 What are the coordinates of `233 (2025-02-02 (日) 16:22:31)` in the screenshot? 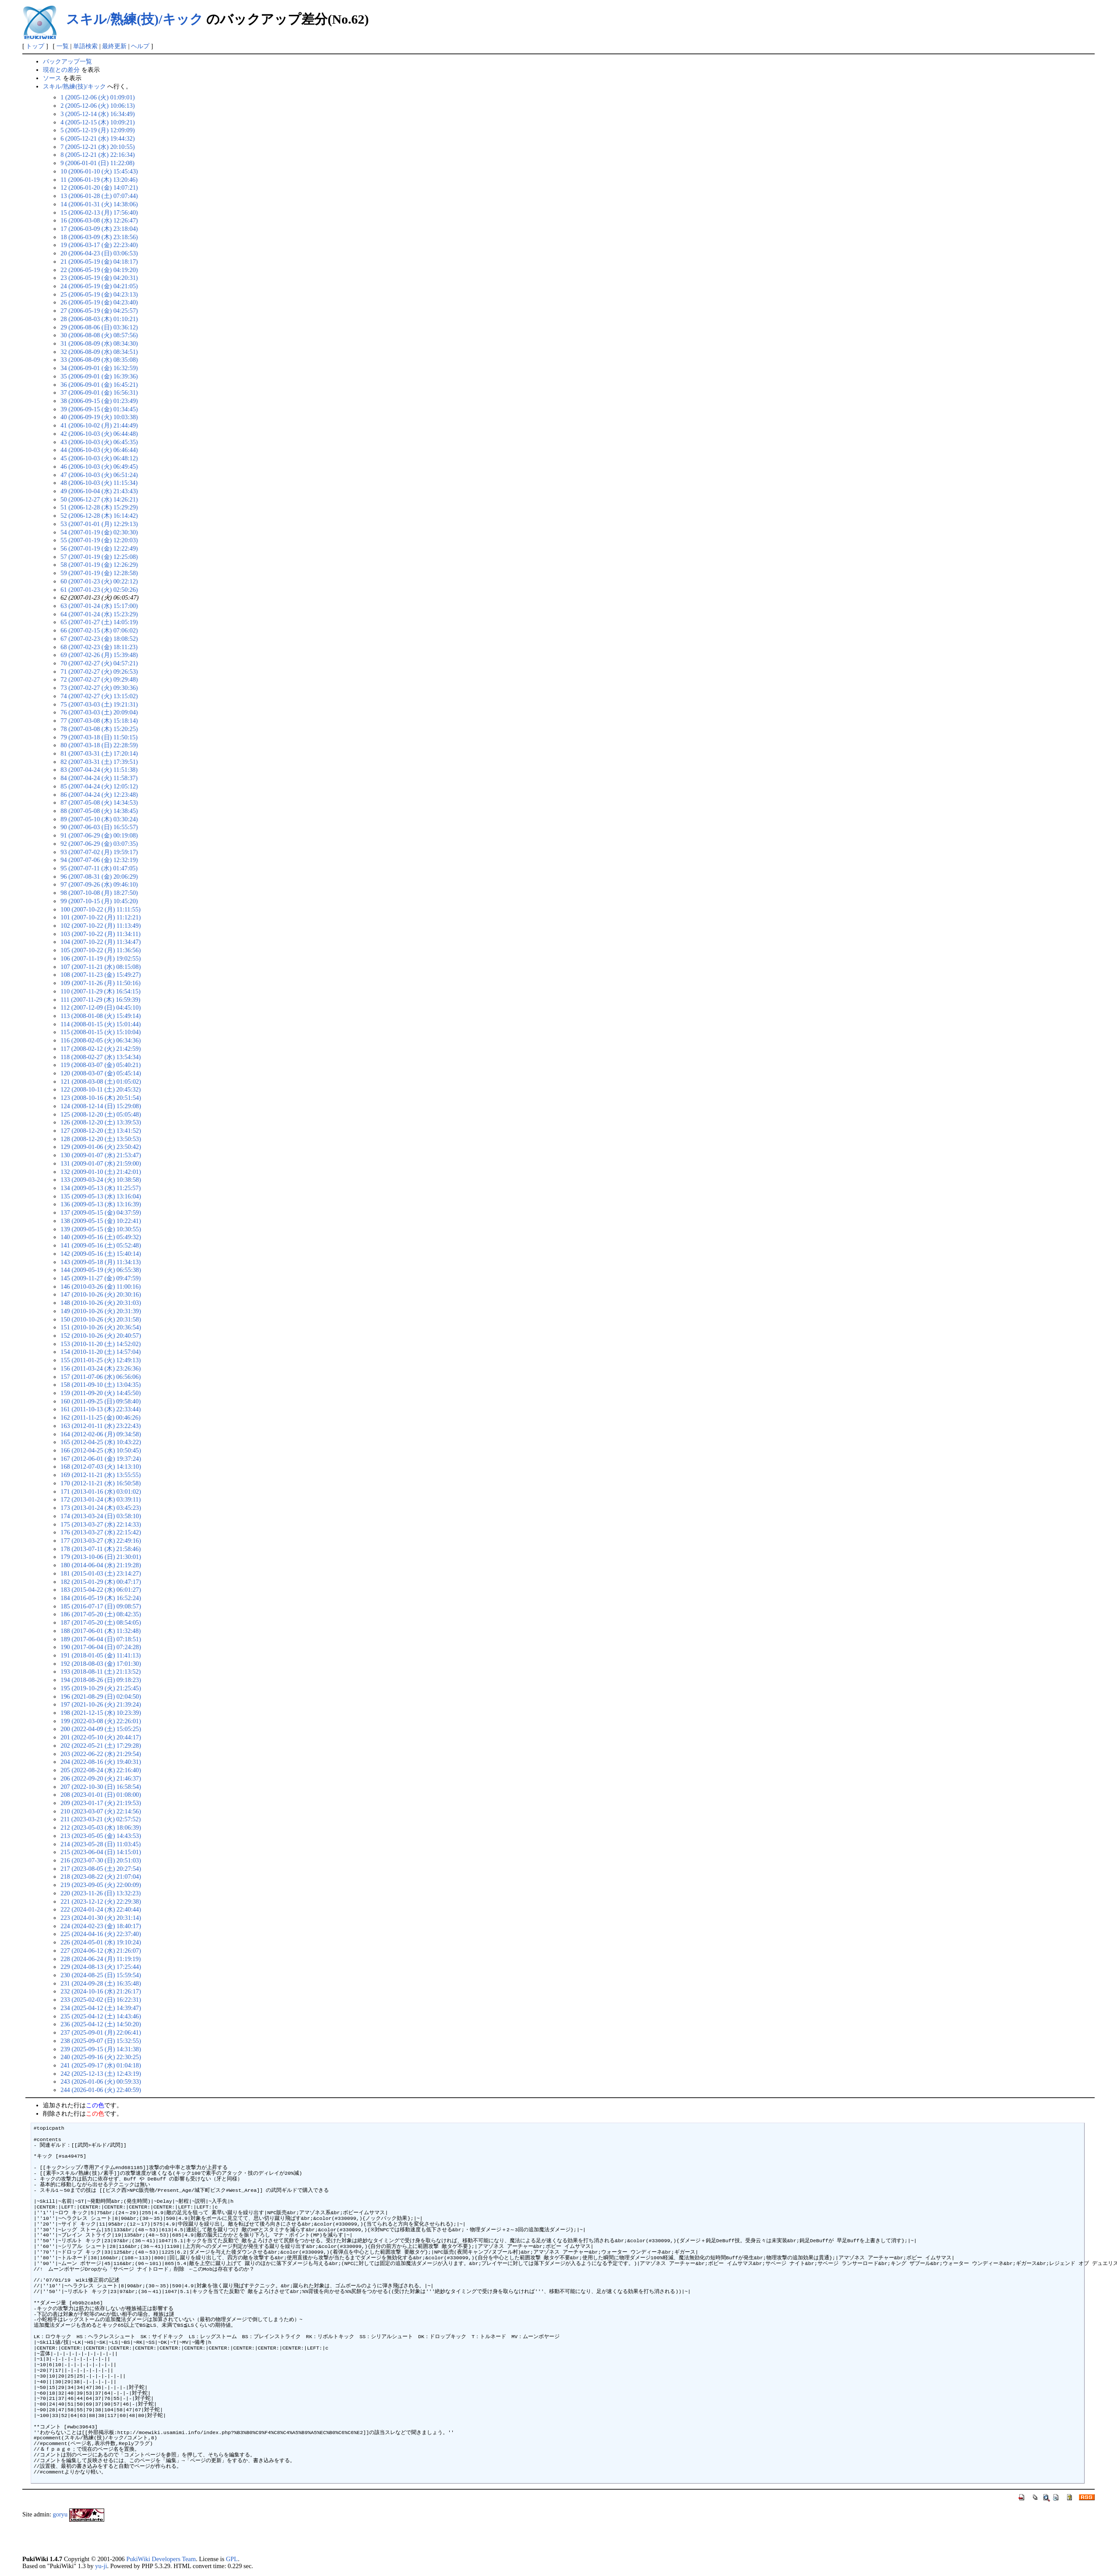 It's located at (100, 1999).